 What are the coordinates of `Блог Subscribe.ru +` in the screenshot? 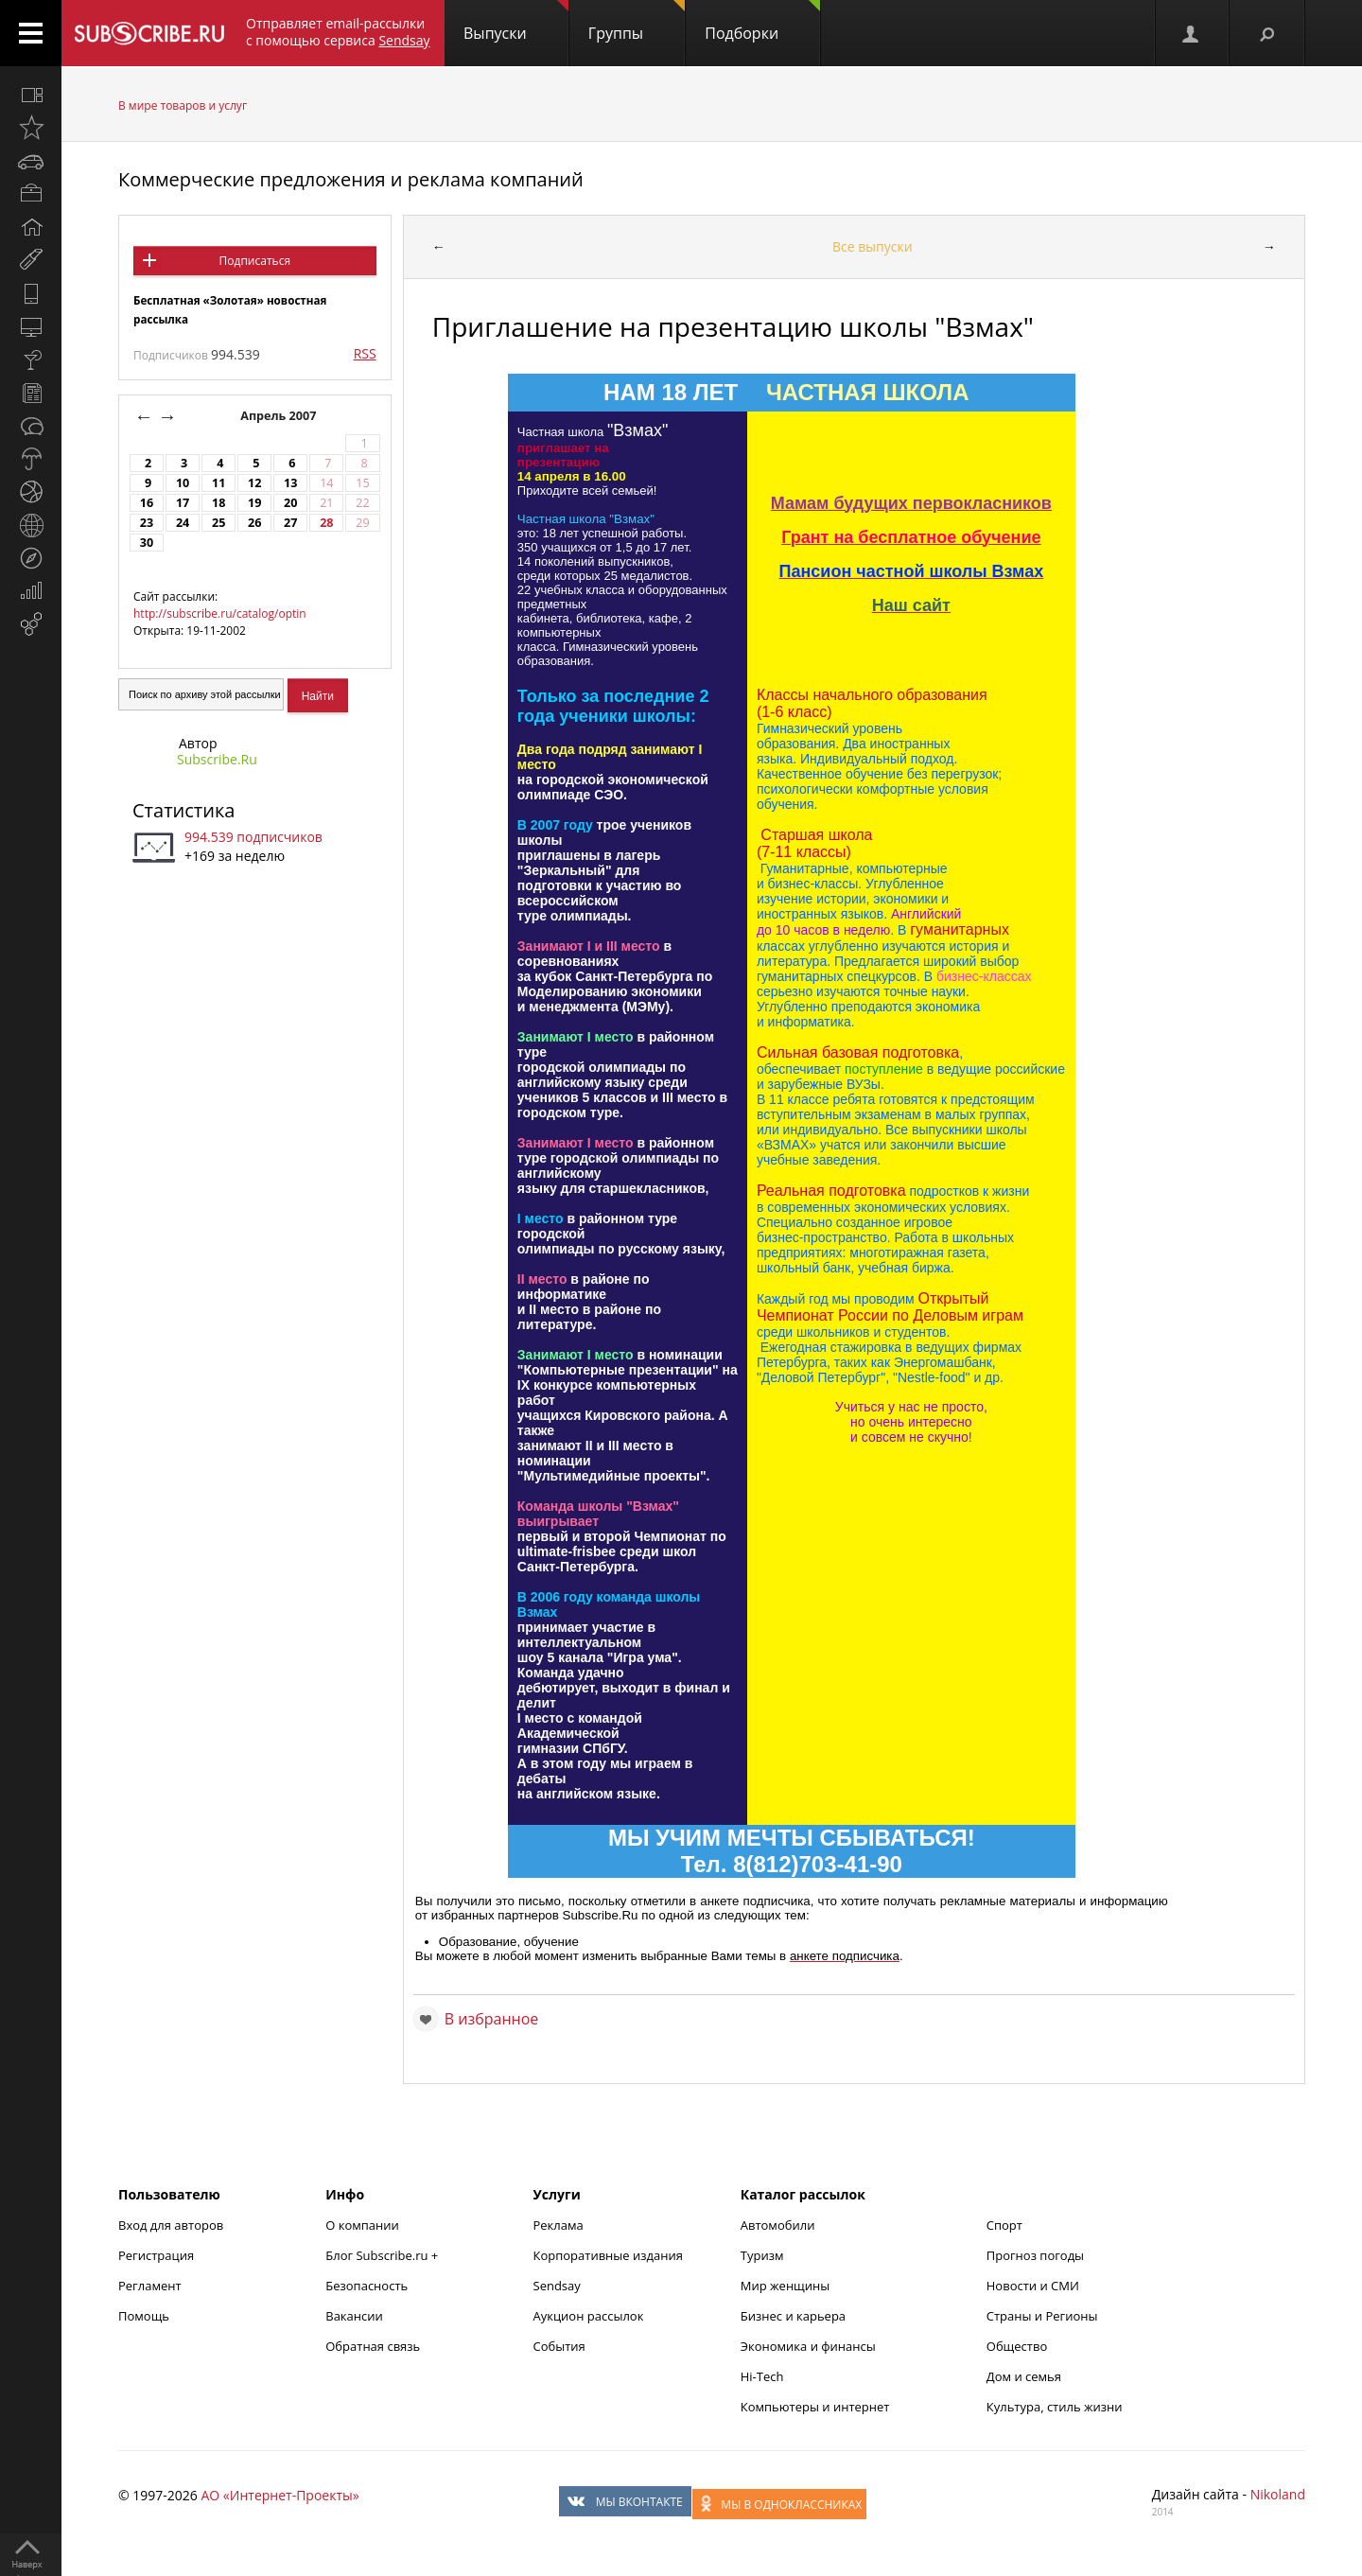 It's located at (383, 2255).